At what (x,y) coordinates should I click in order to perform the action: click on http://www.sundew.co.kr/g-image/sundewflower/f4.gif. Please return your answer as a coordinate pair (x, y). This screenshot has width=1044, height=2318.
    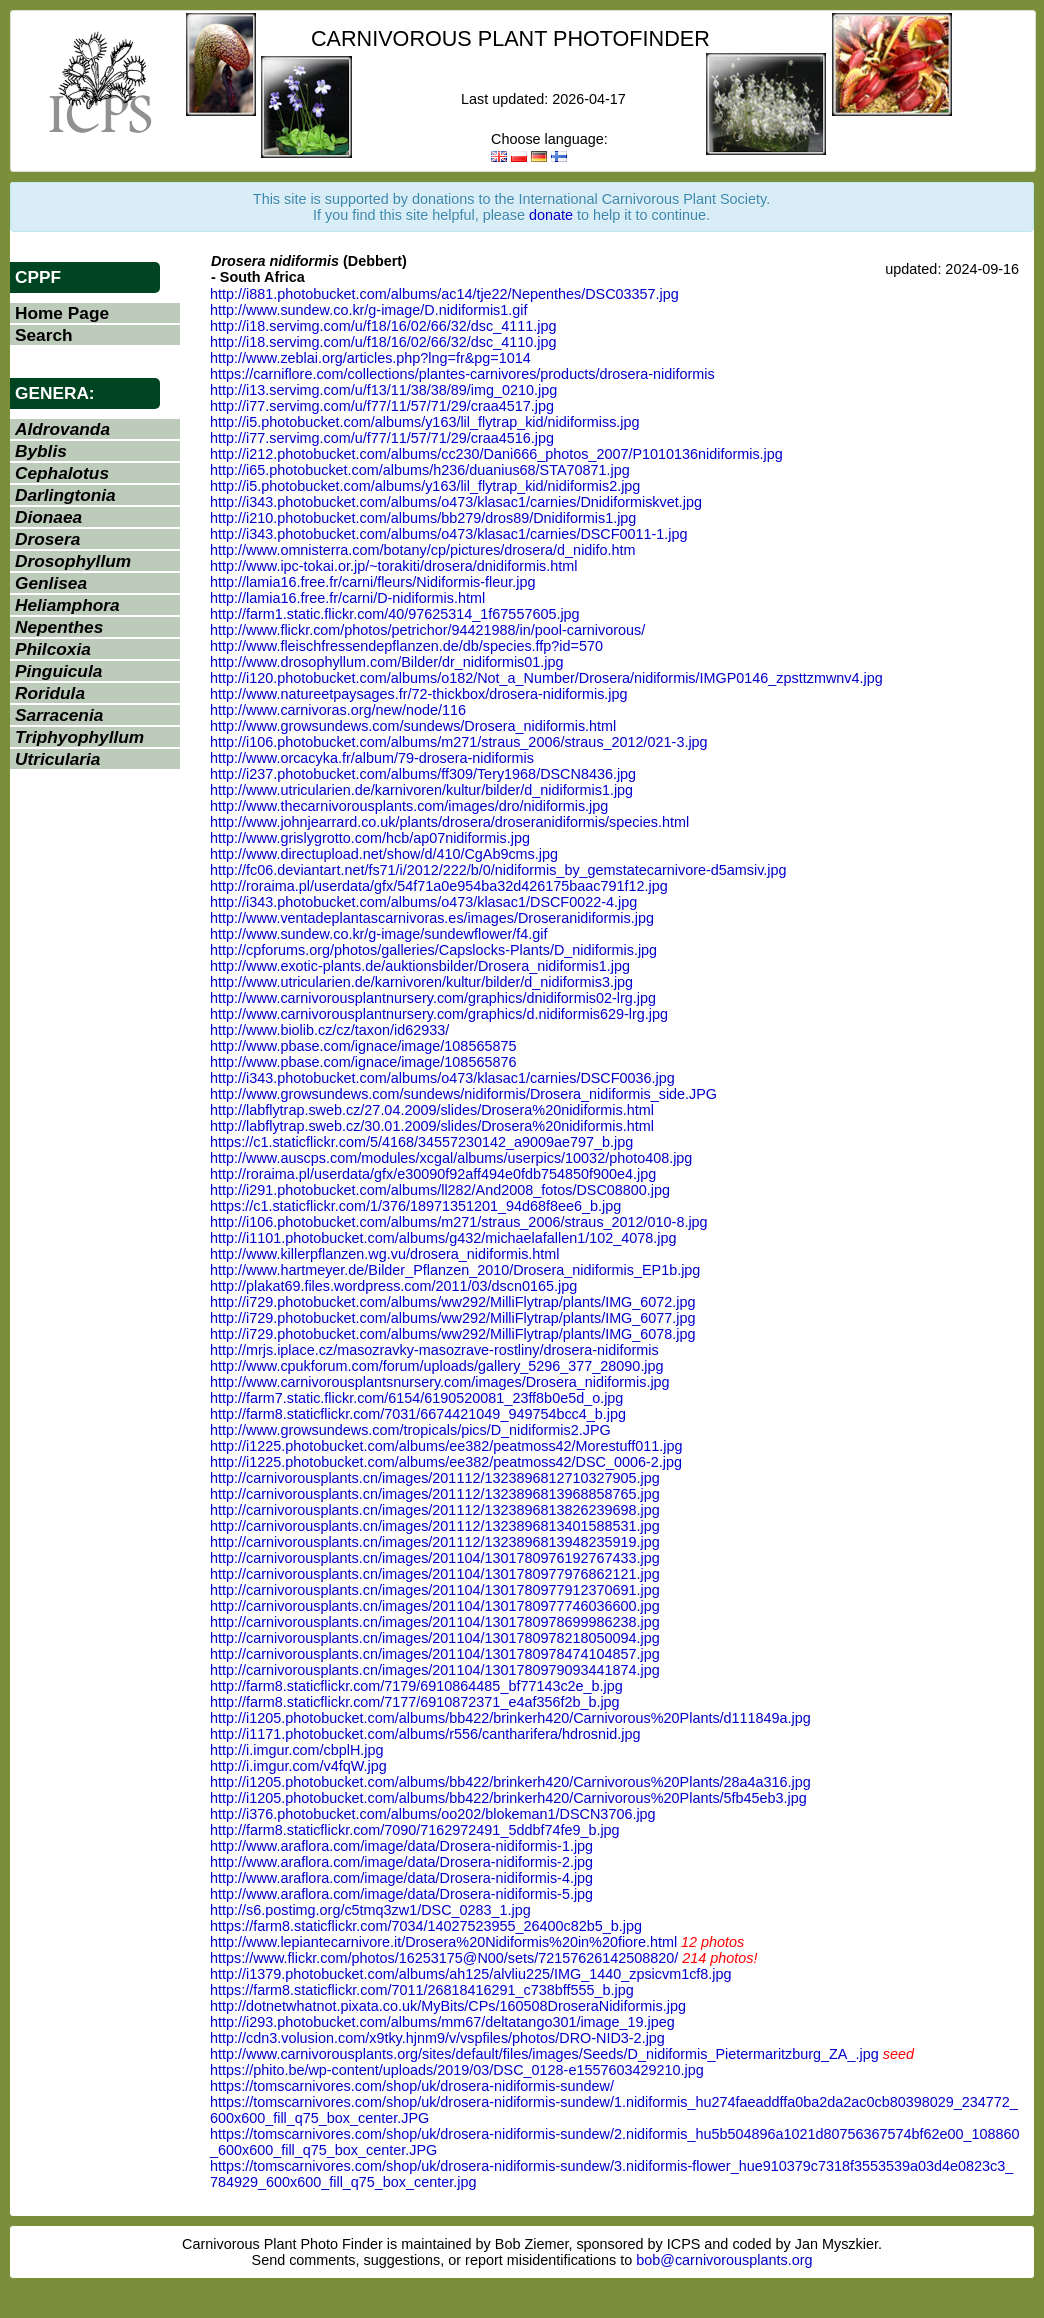
    Looking at the image, I should click on (379, 934).